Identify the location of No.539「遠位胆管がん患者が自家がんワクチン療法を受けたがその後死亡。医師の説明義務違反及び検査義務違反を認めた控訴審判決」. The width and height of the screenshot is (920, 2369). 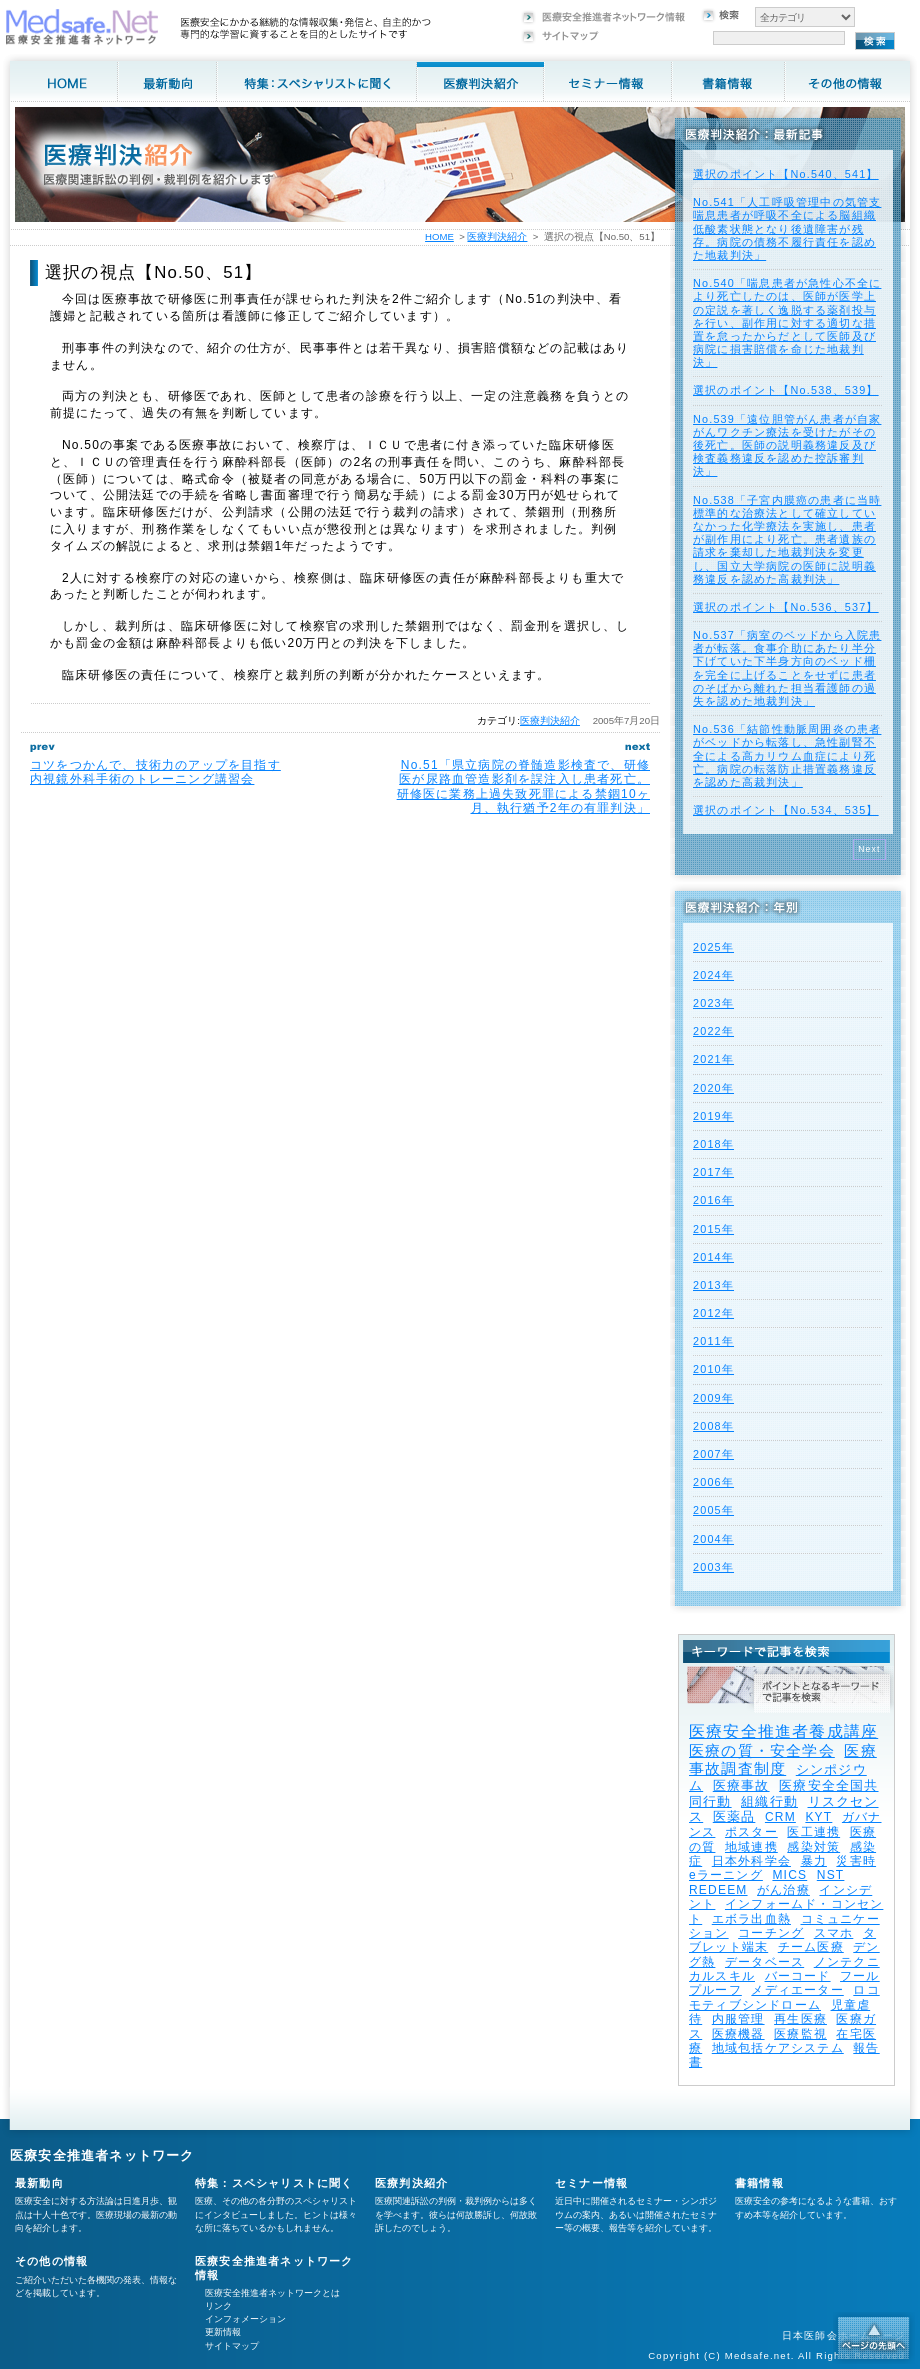
(787, 445).